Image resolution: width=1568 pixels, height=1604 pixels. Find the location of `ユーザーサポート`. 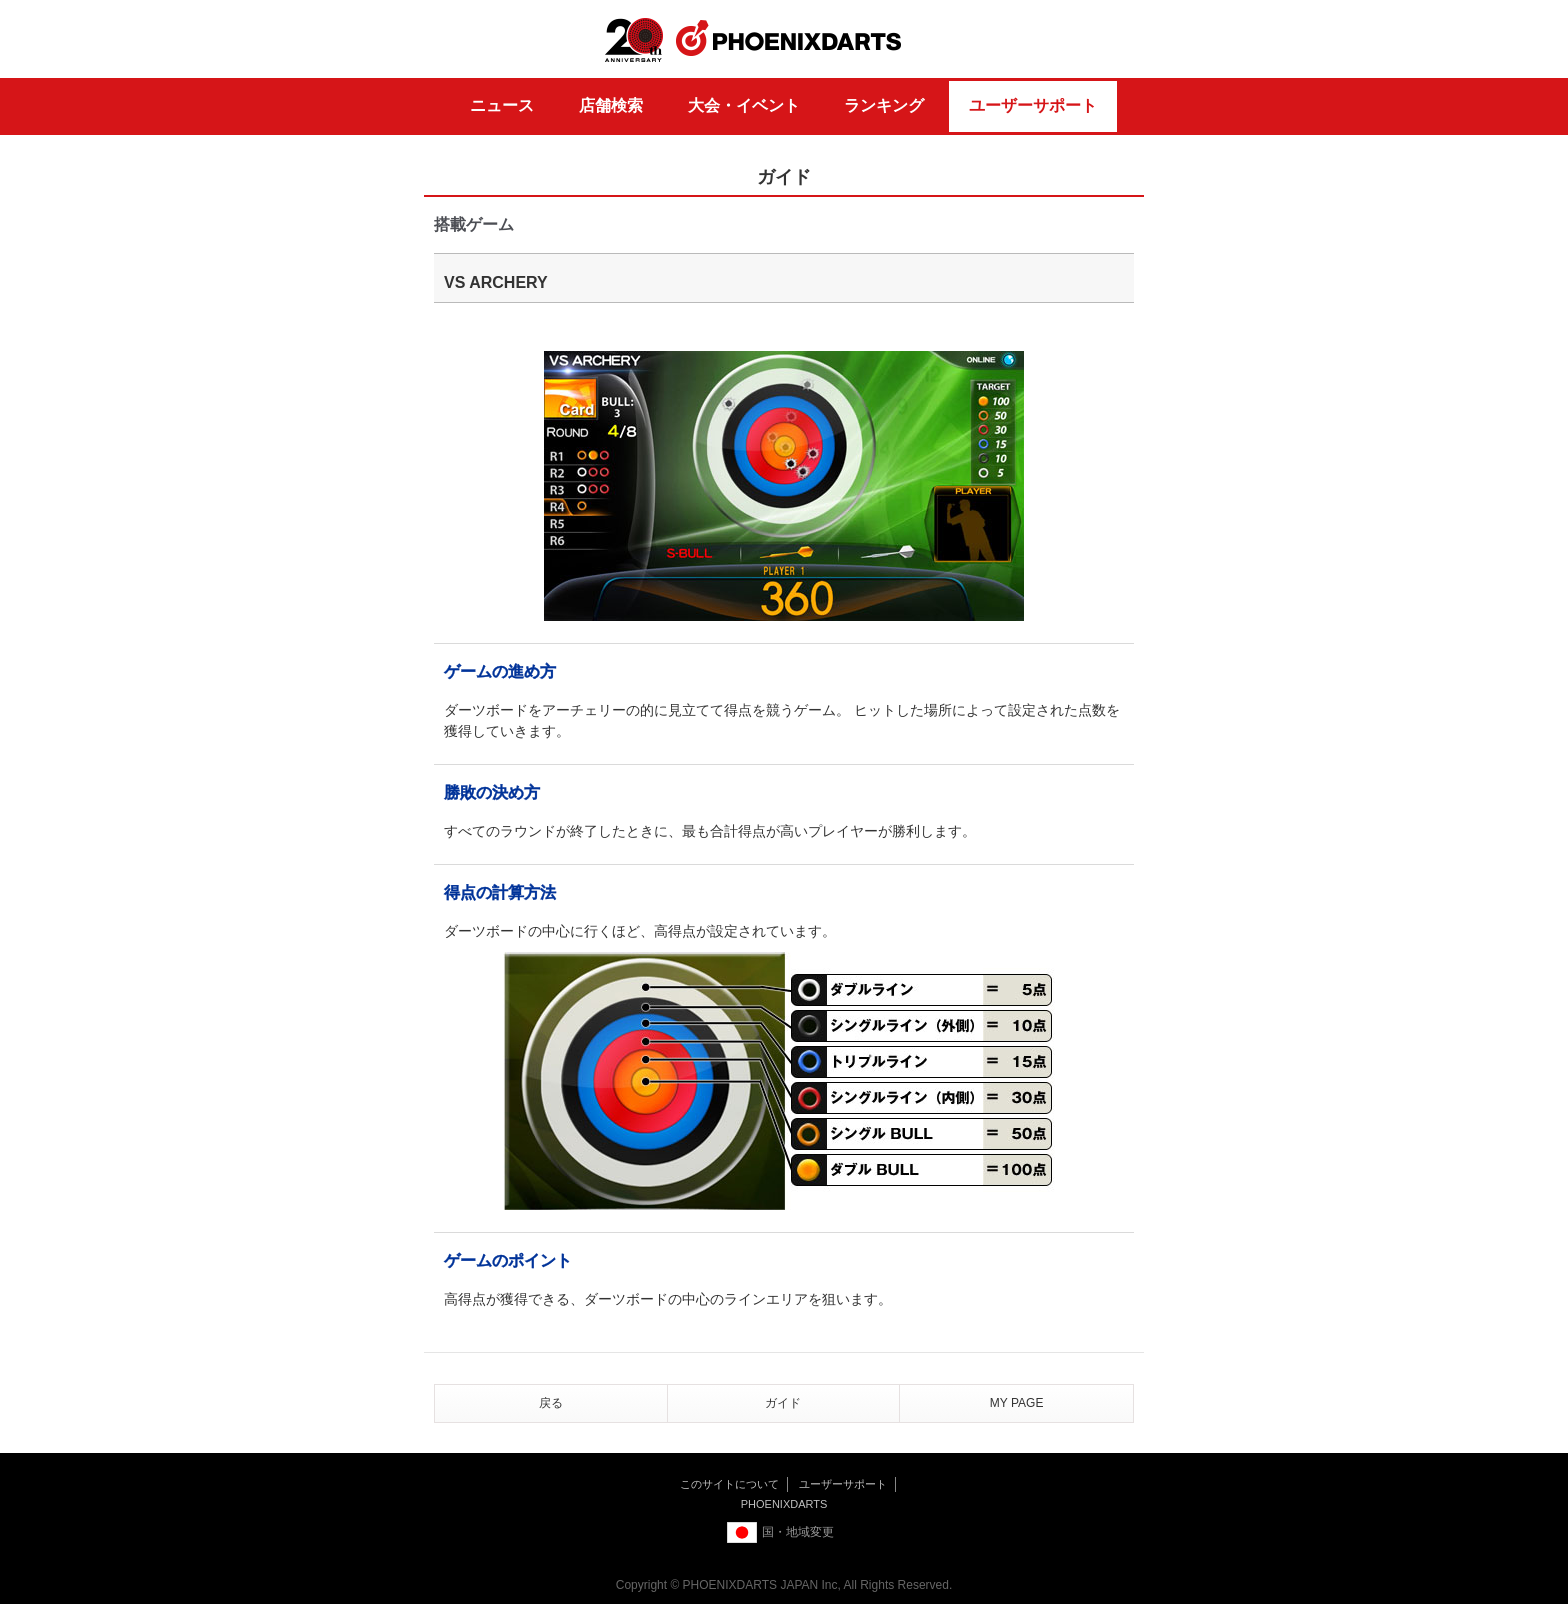

ユーザーサポート is located at coordinates (1033, 105).